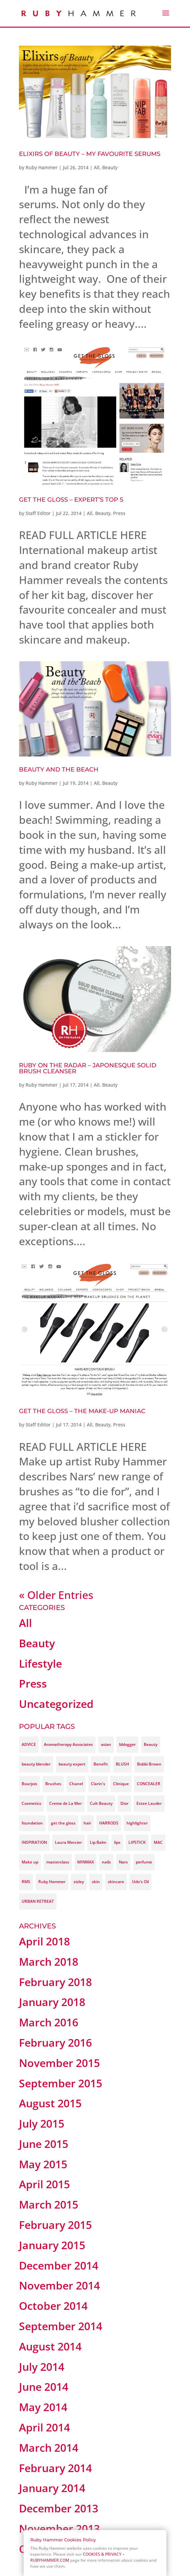 The width and height of the screenshot is (190, 2576). I want to click on Make up [Make up (14 items)], so click(30, 1862).